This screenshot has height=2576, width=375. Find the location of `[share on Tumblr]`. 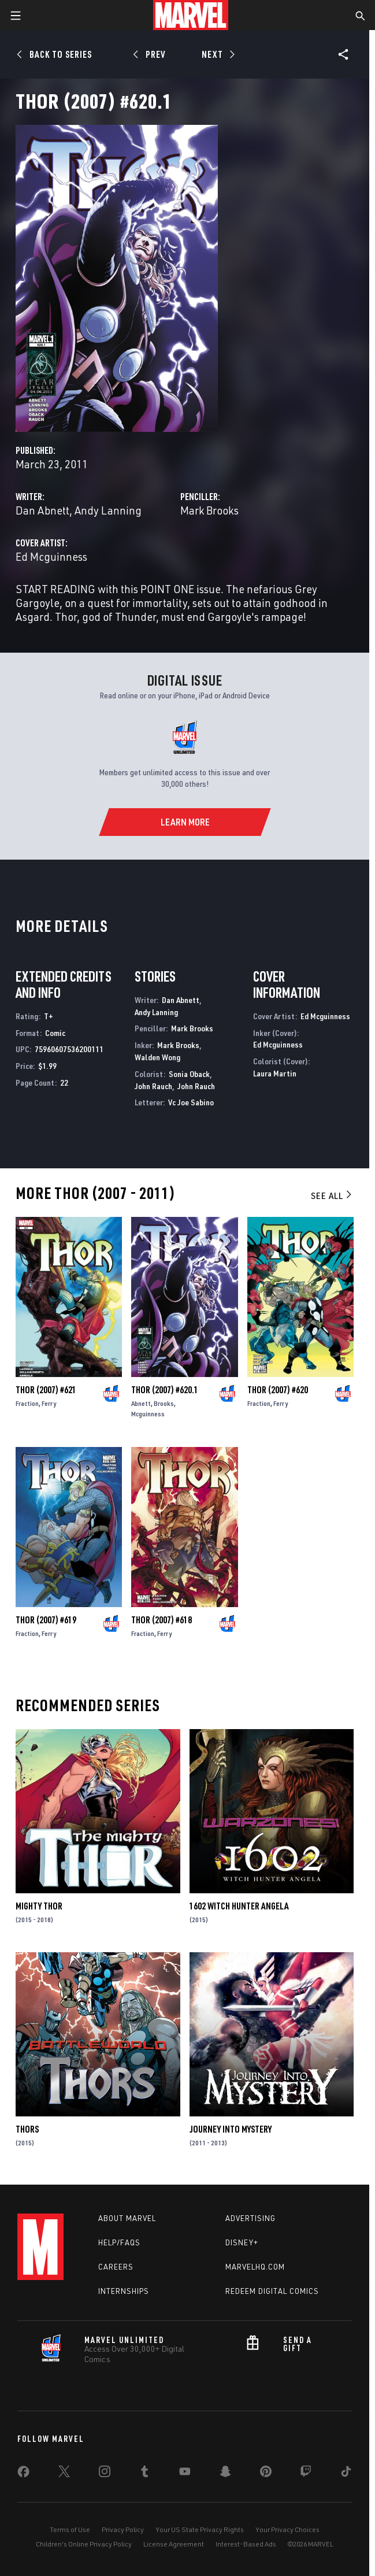

[share on Tumblr] is located at coordinates (144, 2473).